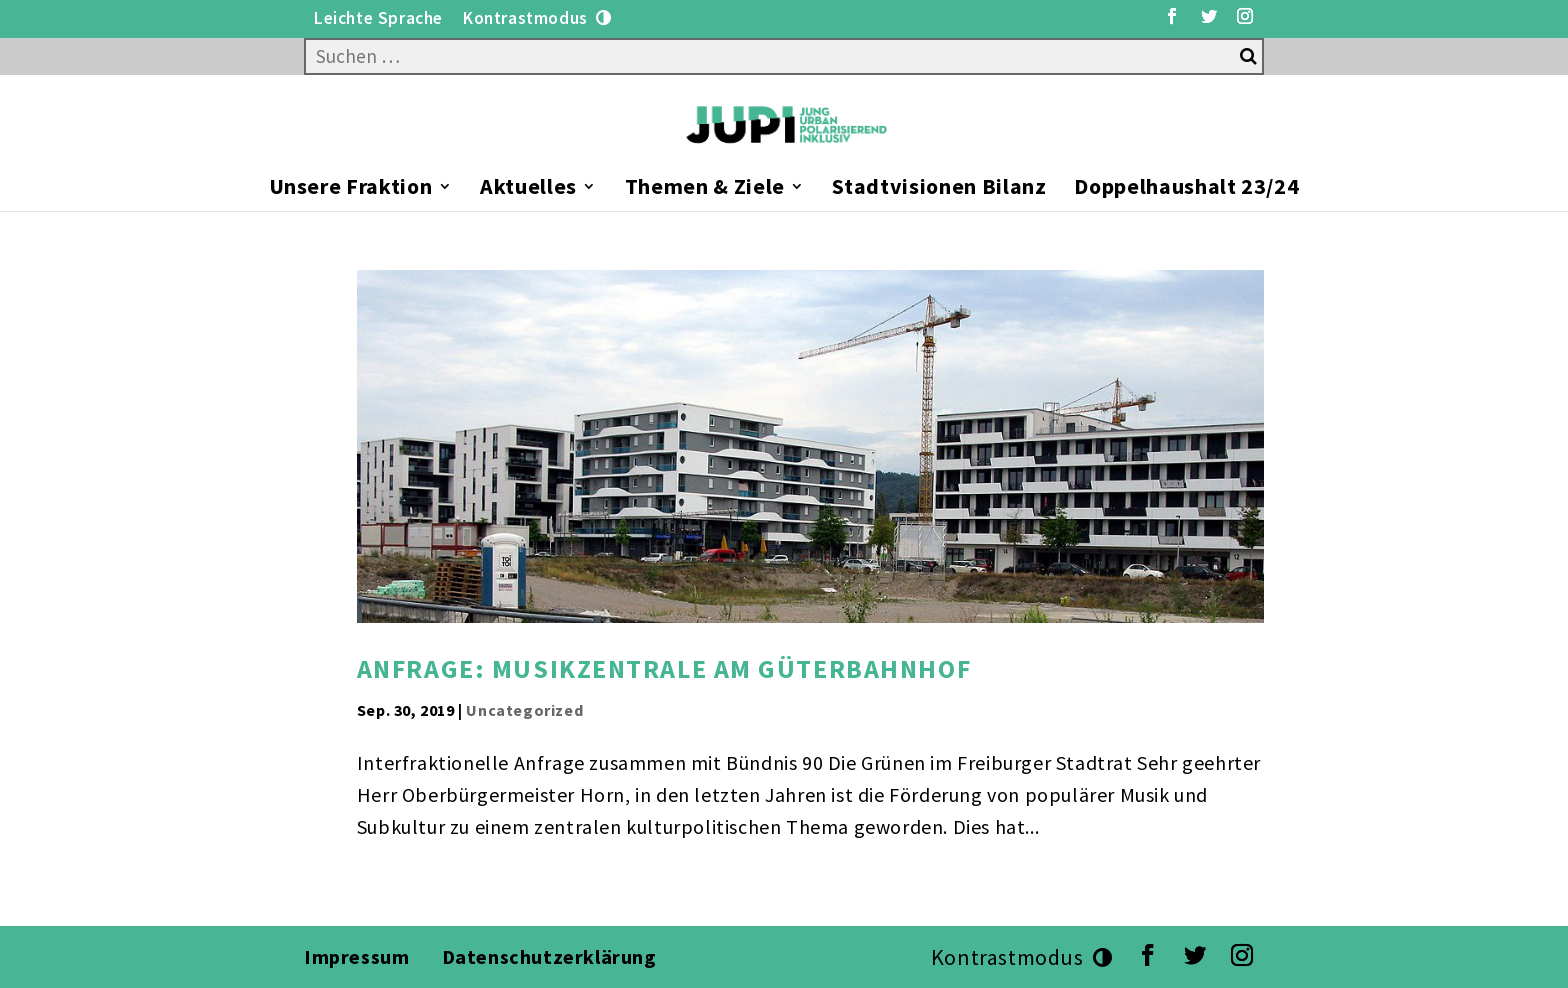 This screenshot has height=988, width=1568. Describe the element at coordinates (705, 189) in the screenshot. I see `Themen & Ziele` at that location.